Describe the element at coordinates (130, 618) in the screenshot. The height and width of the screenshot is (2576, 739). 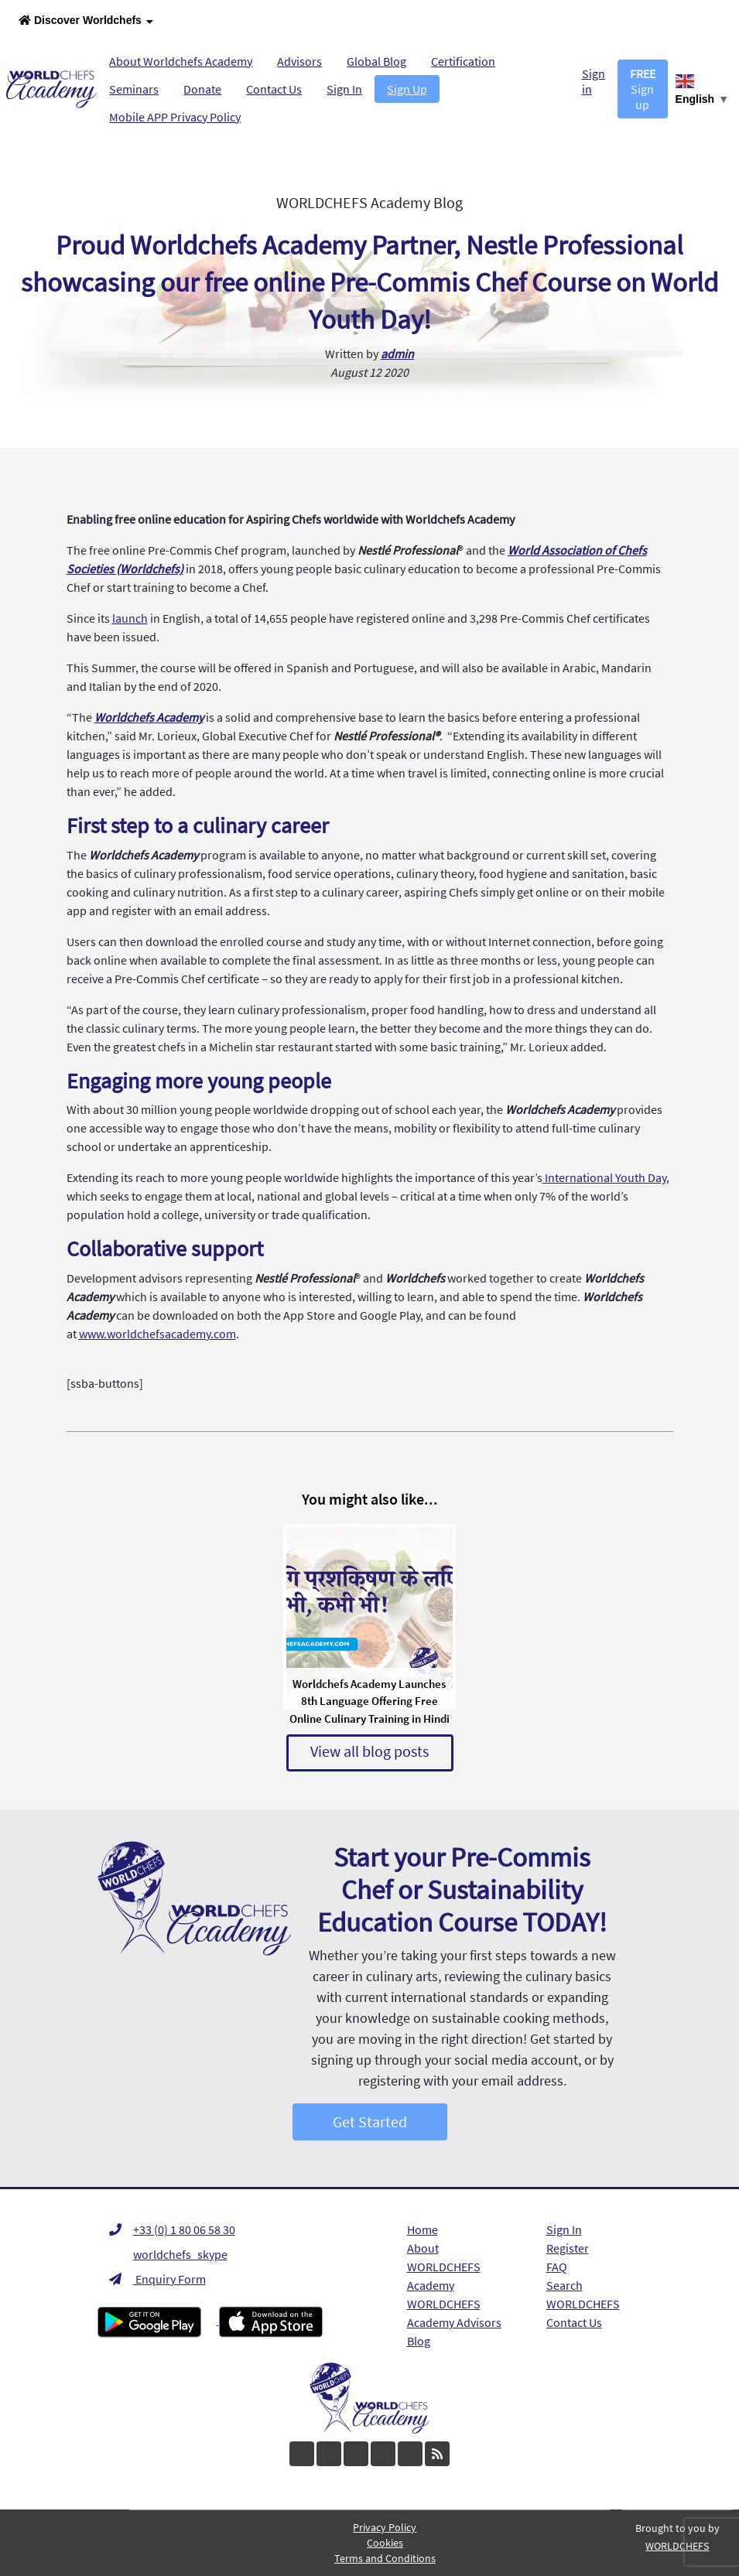
I see `launch` at that location.